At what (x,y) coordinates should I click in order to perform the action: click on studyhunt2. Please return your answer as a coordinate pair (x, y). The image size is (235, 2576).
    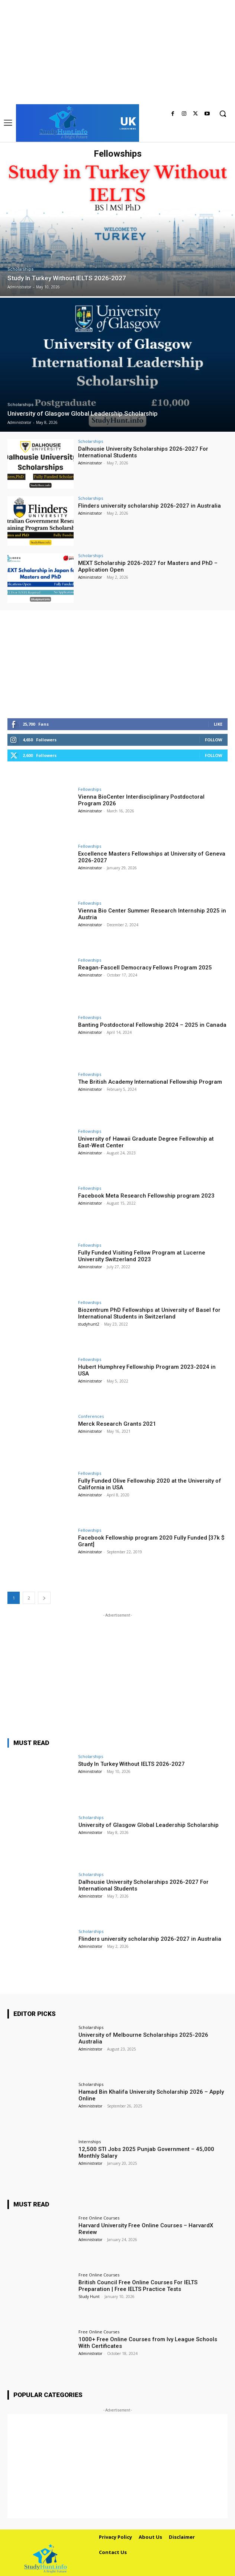
    Looking at the image, I should click on (88, 1324).